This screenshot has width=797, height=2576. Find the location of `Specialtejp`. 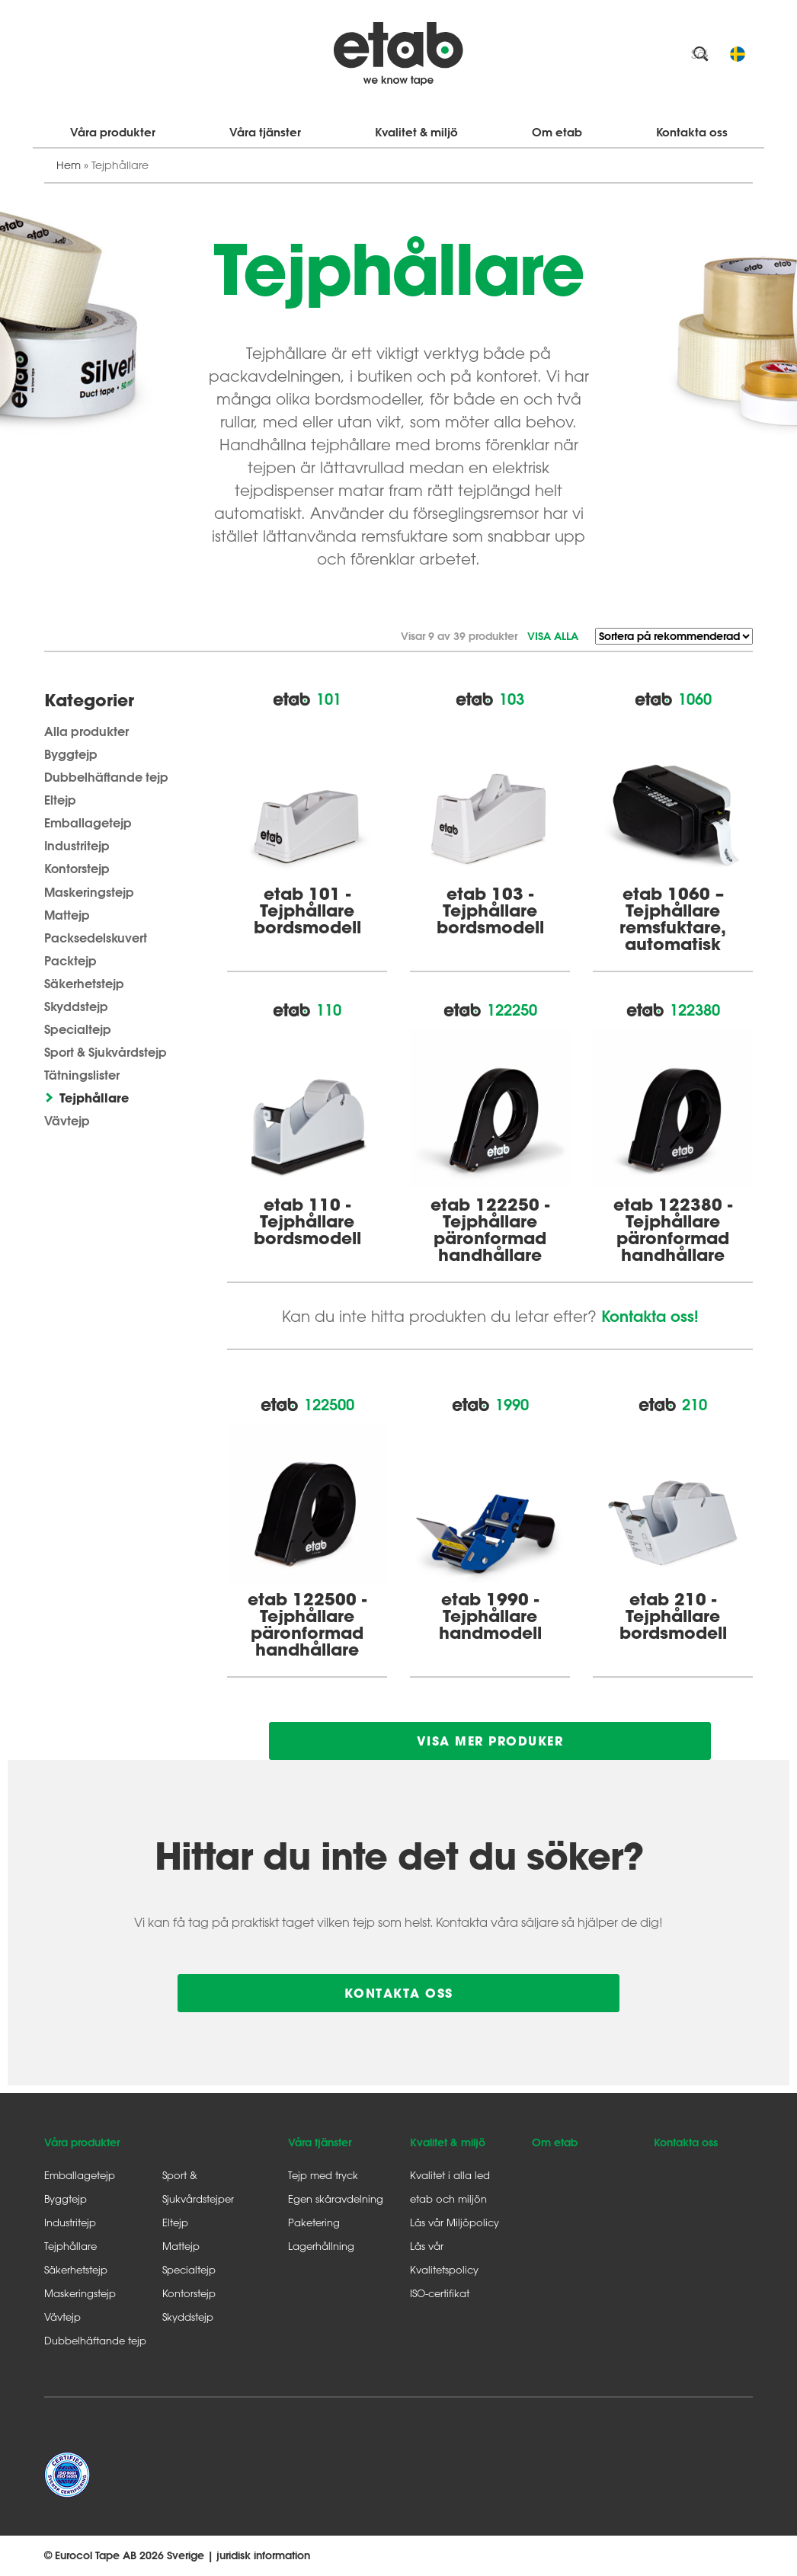

Specialtejp is located at coordinates (77, 1029).